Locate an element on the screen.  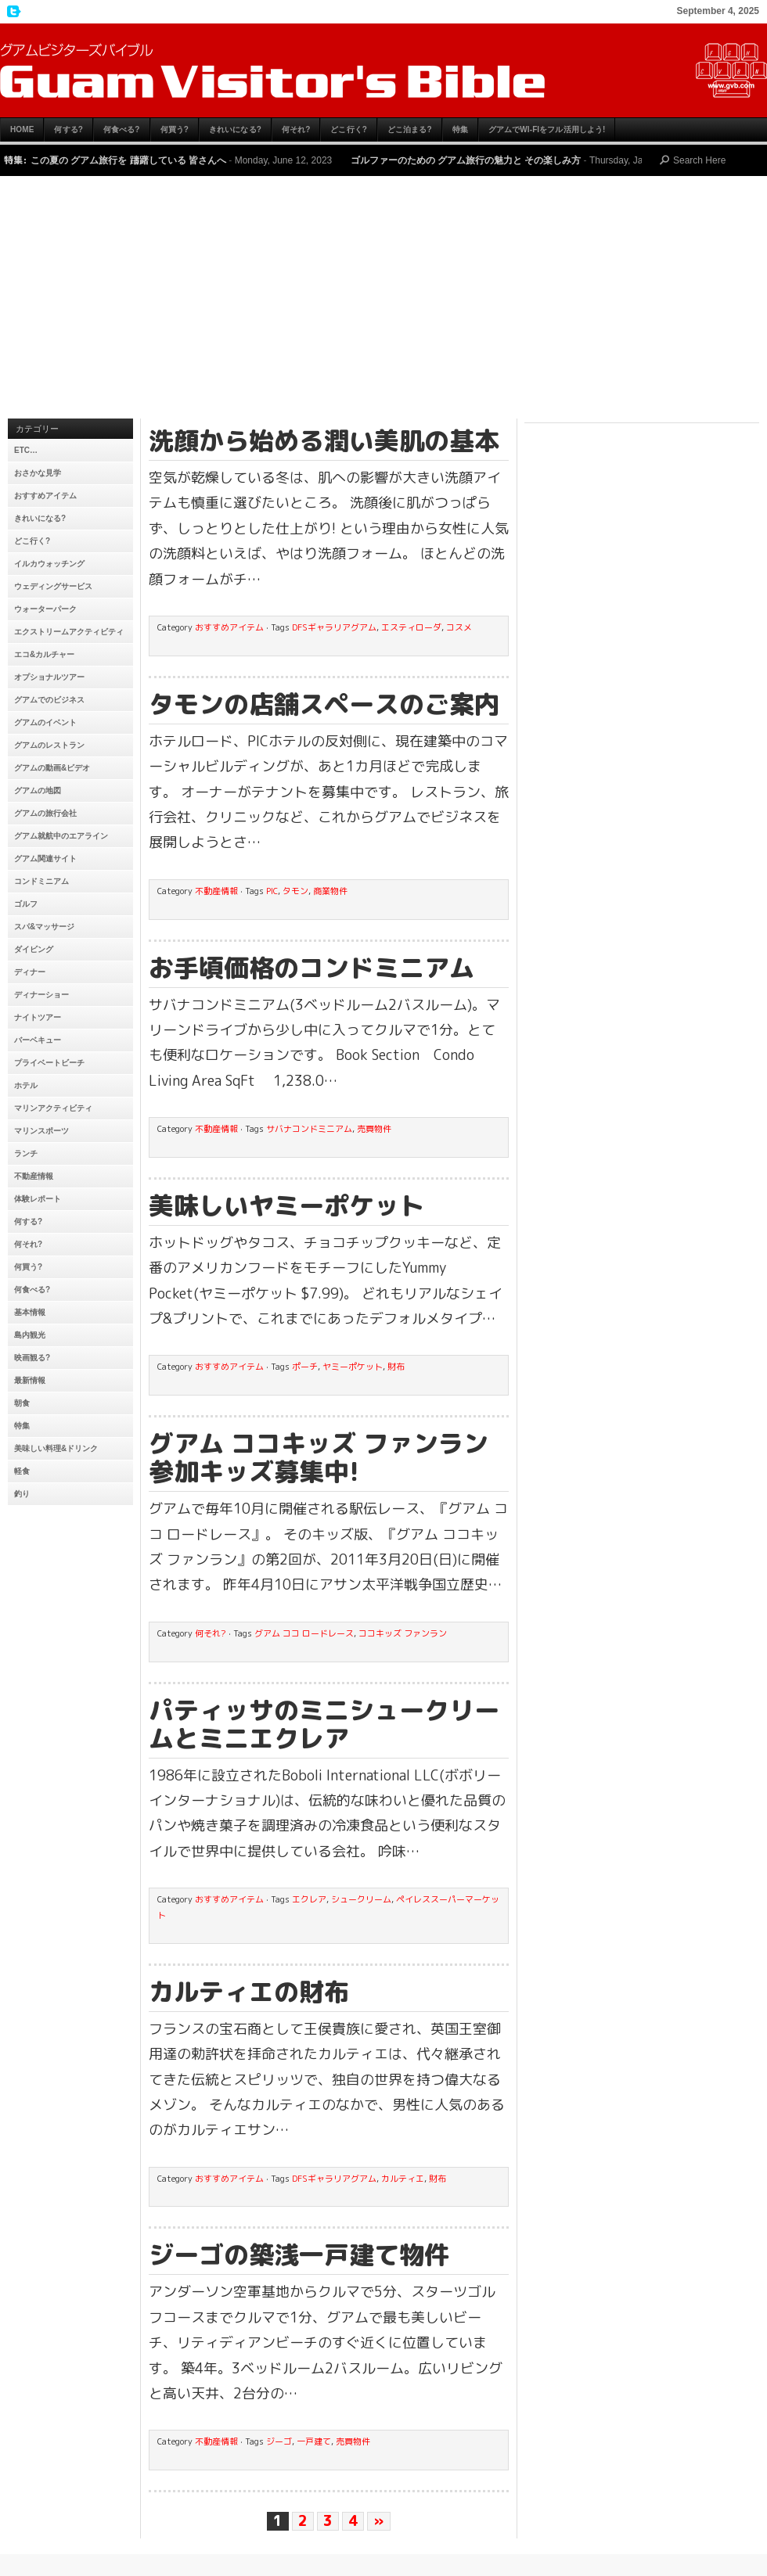
エスティローダ is located at coordinates (411, 627).